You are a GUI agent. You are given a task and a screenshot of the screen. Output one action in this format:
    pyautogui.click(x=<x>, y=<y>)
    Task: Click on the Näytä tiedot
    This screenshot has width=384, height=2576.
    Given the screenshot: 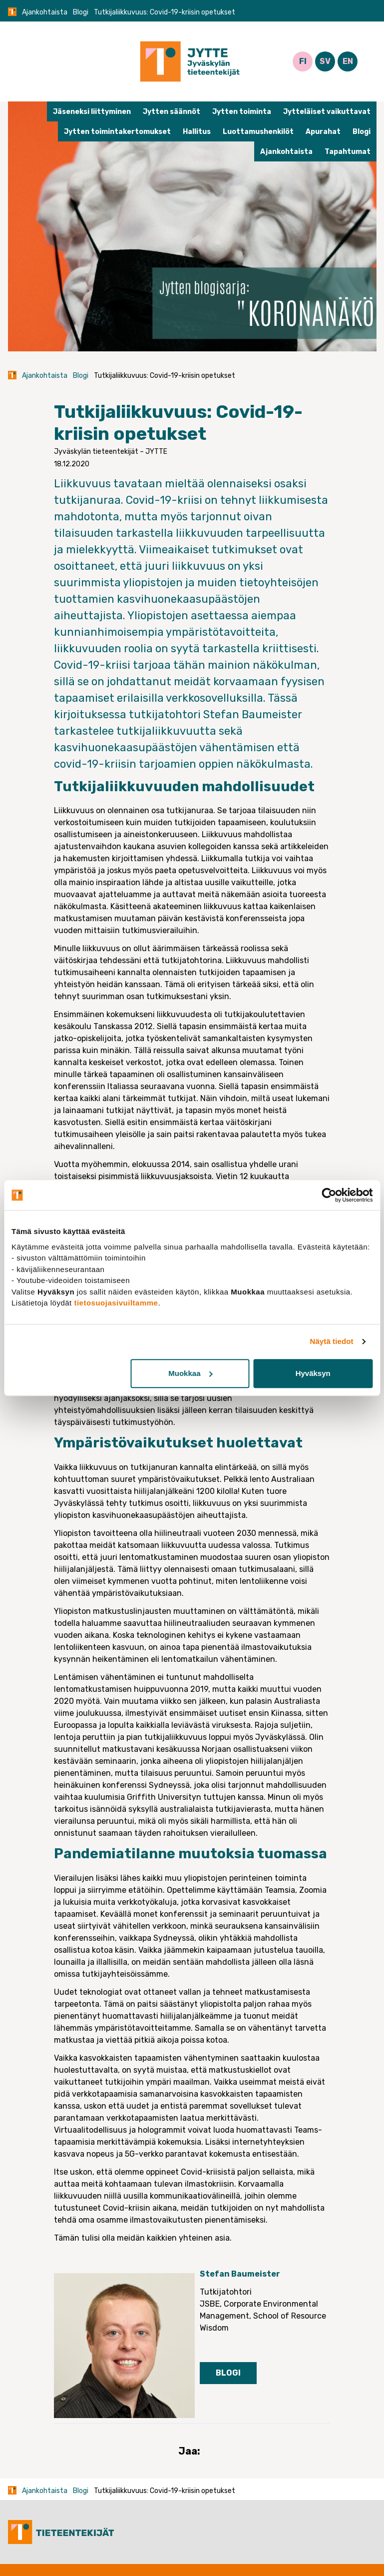 What is the action you would take?
    pyautogui.click(x=332, y=1341)
    